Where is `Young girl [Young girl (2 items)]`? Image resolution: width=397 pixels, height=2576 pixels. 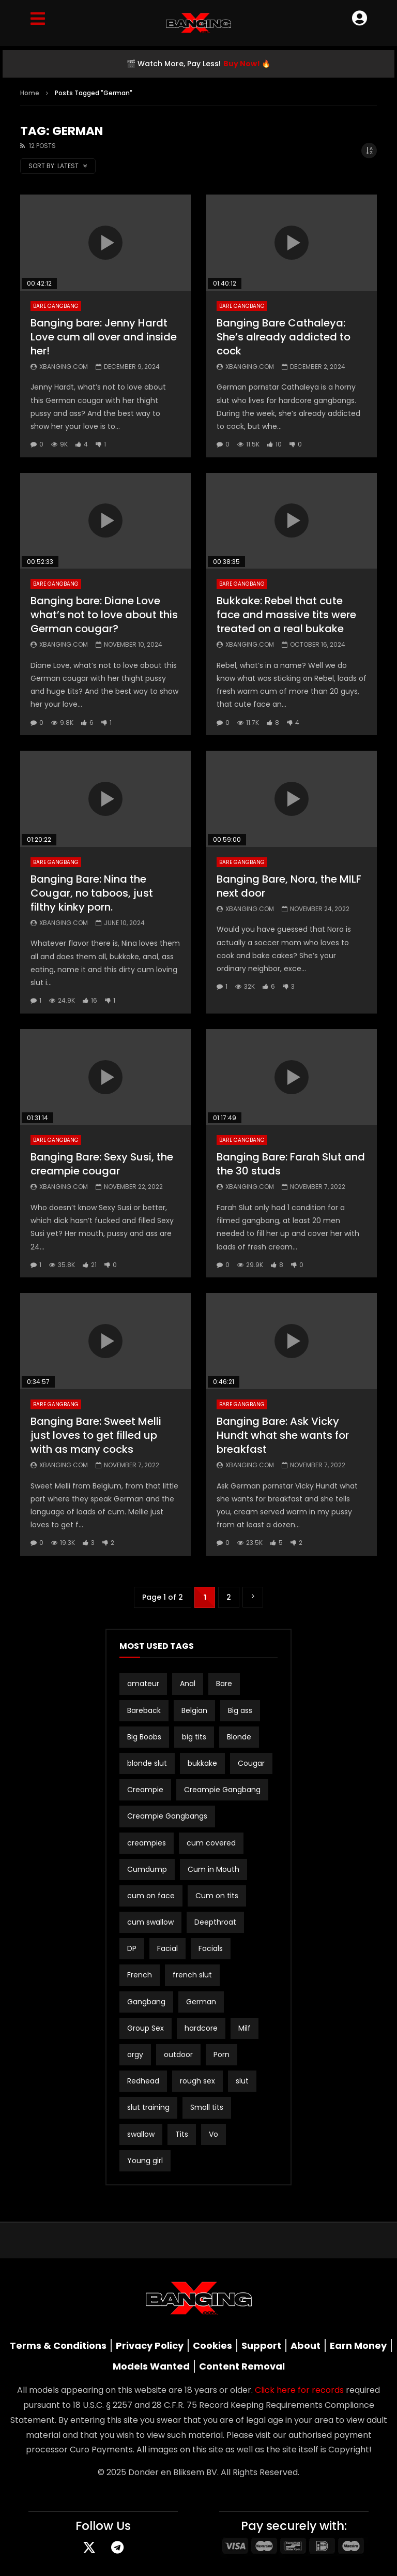
Young girl [Young girl (2 items)] is located at coordinates (145, 2160).